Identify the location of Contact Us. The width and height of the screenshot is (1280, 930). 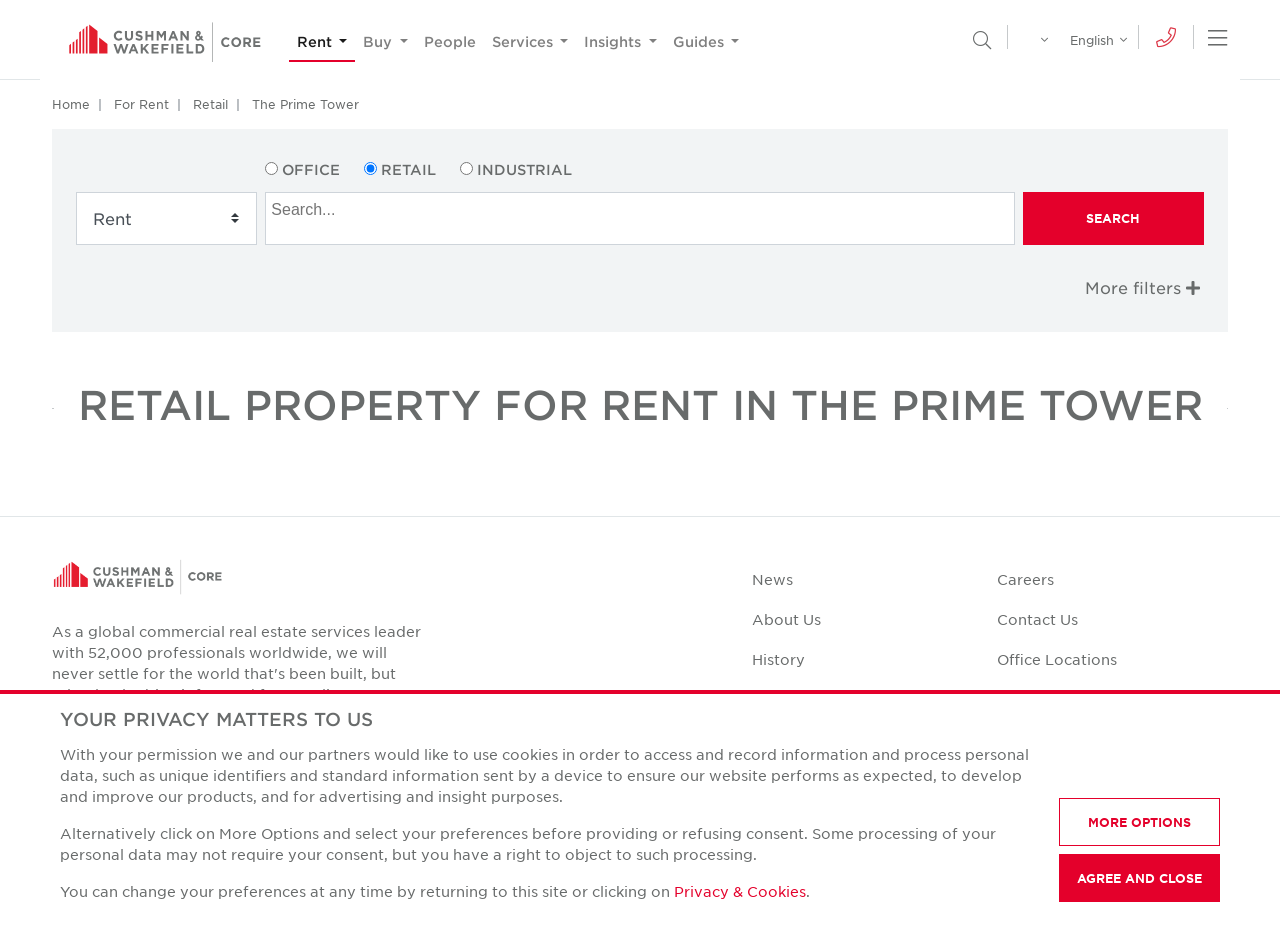
(1037, 619).